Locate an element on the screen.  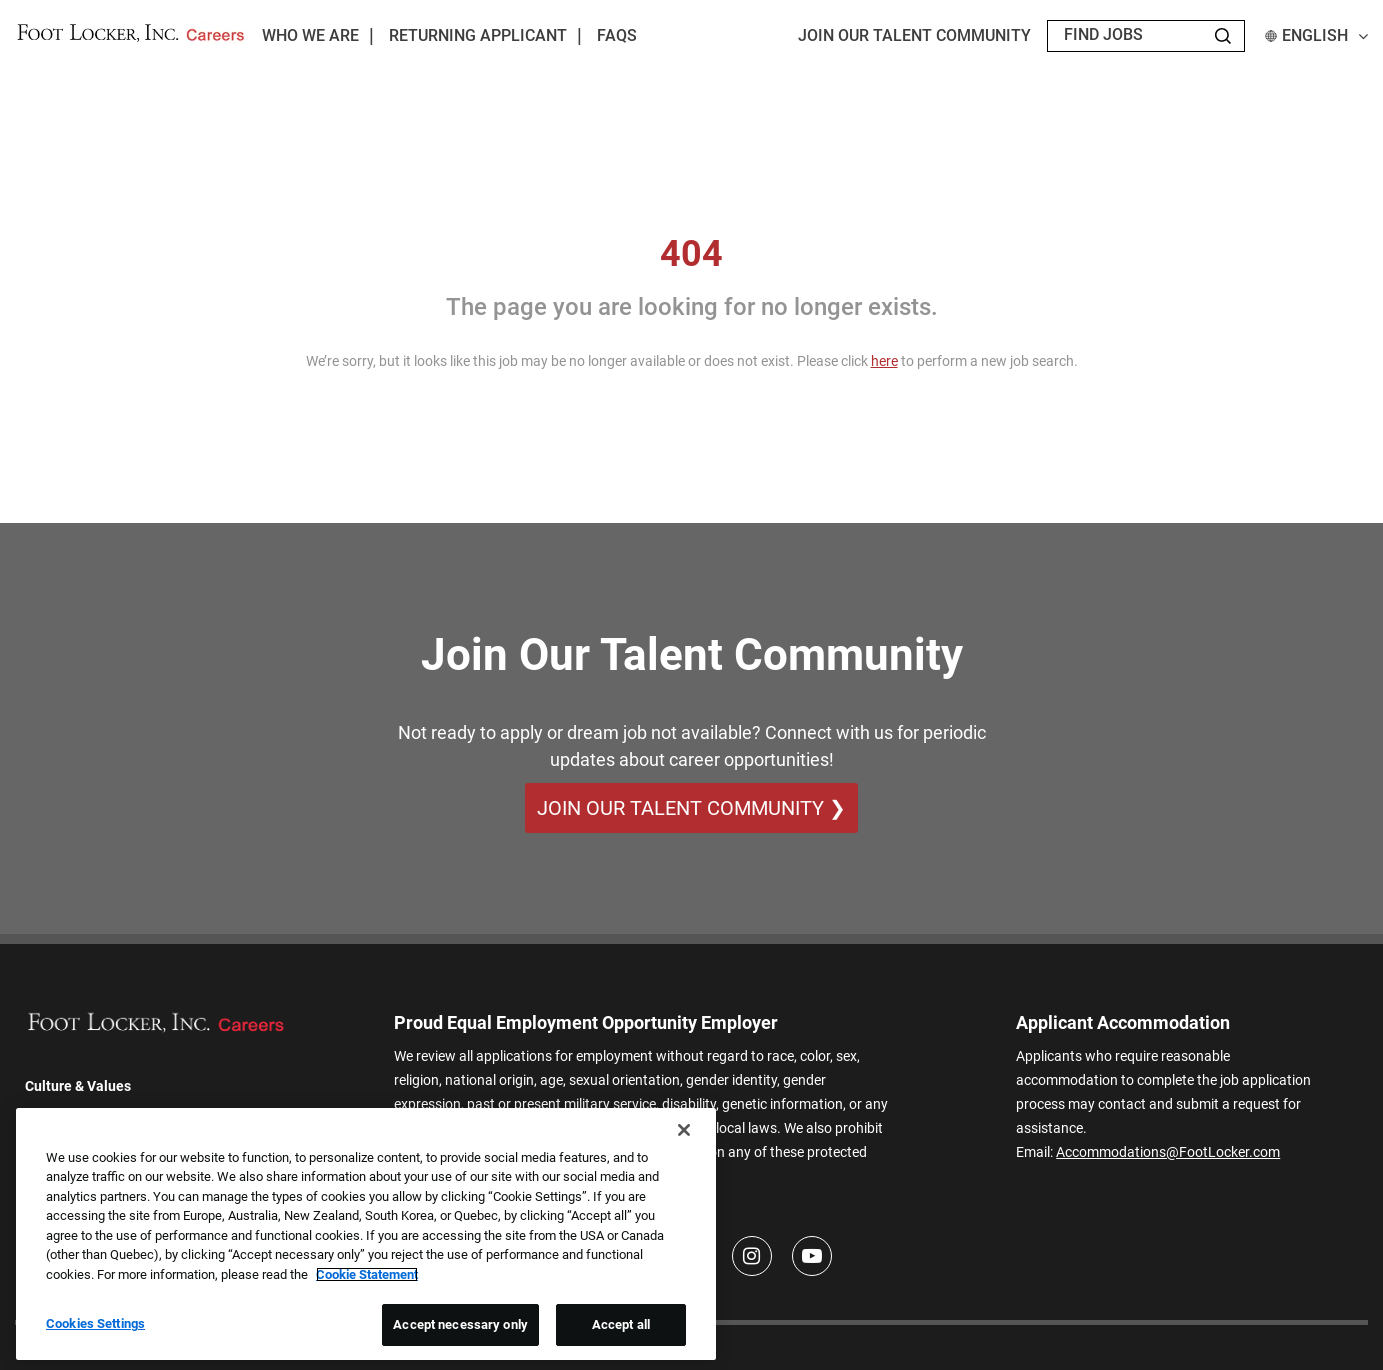
[Youtube] is located at coordinates (812, 1256).